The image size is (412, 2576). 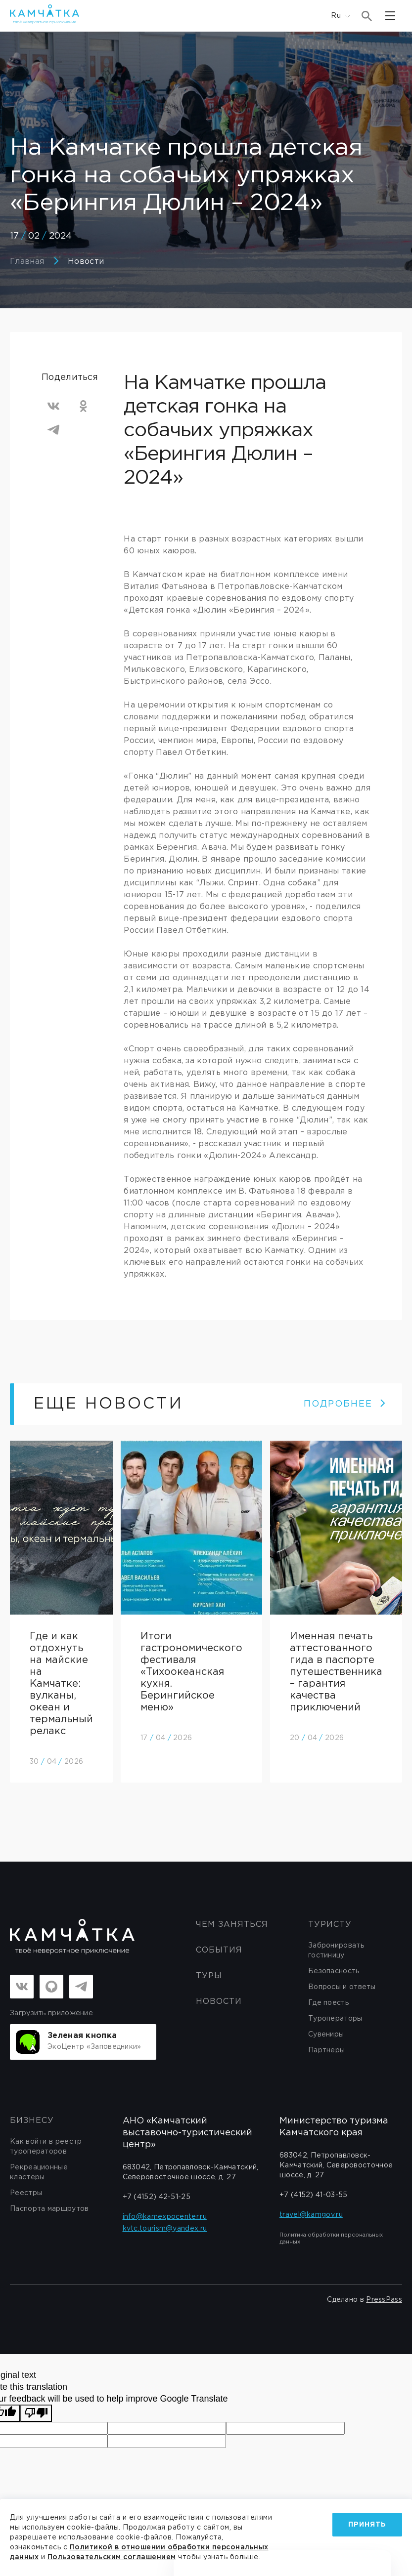 What do you see at coordinates (36, 2413) in the screenshot?
I see `[Poor translation]` at bounding box center [36, 2413].